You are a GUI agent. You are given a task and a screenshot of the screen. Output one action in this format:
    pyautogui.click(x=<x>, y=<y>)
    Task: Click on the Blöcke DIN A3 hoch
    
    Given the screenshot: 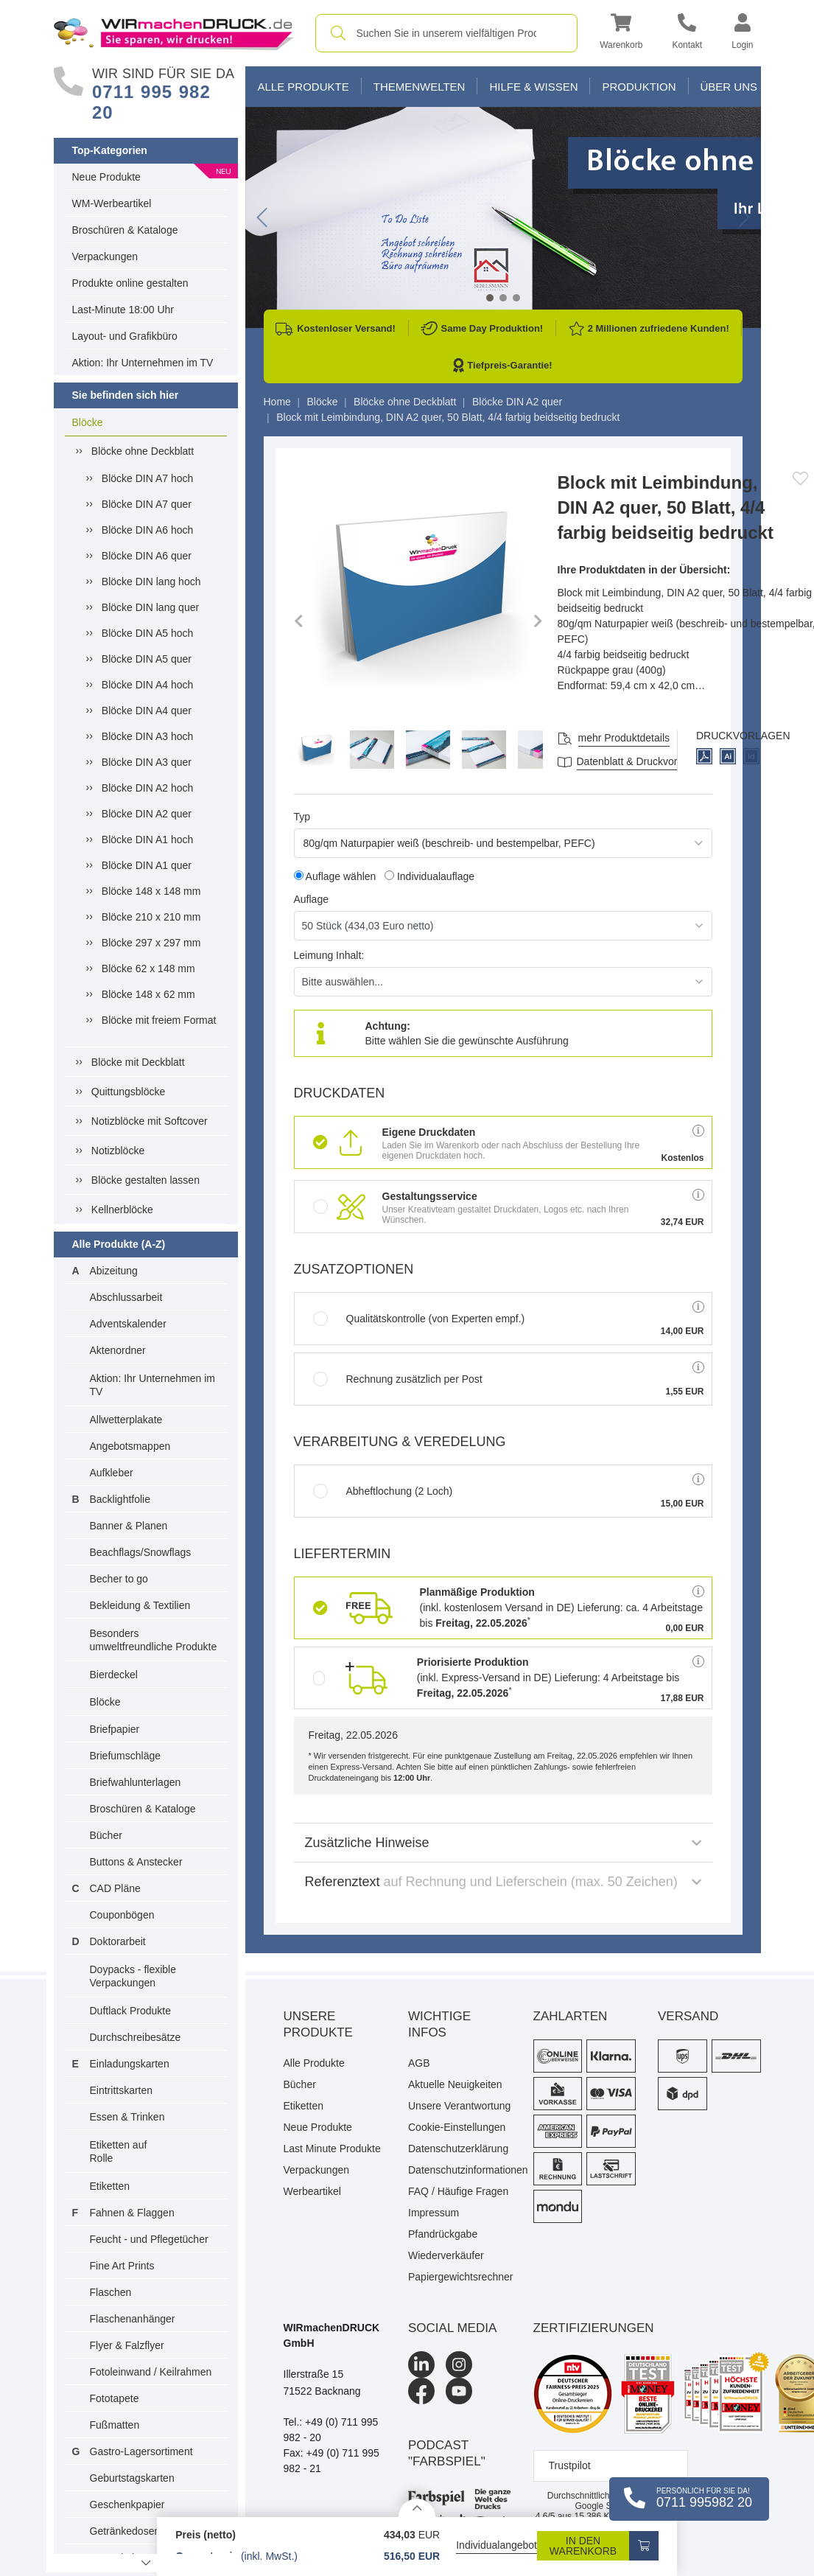 What is the action you would take?
    pyautogui.click(x=148, y=736)
    